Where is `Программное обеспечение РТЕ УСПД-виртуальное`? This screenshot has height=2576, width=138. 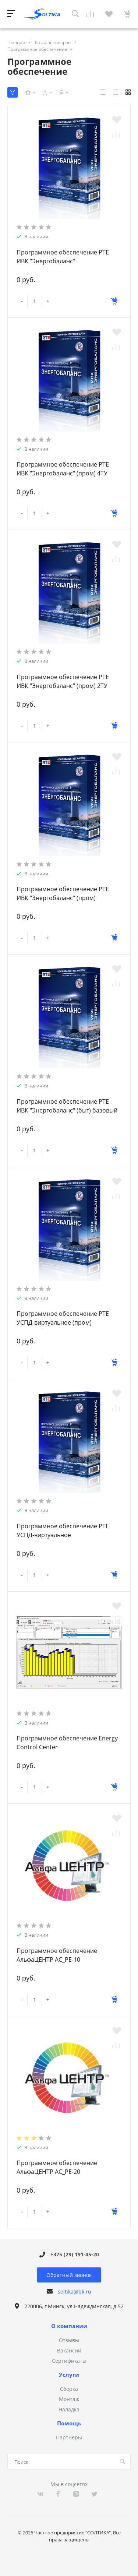 Программное обеспечение РТЕ УСПД-виртуальное is located at coordinates (63, 1530).